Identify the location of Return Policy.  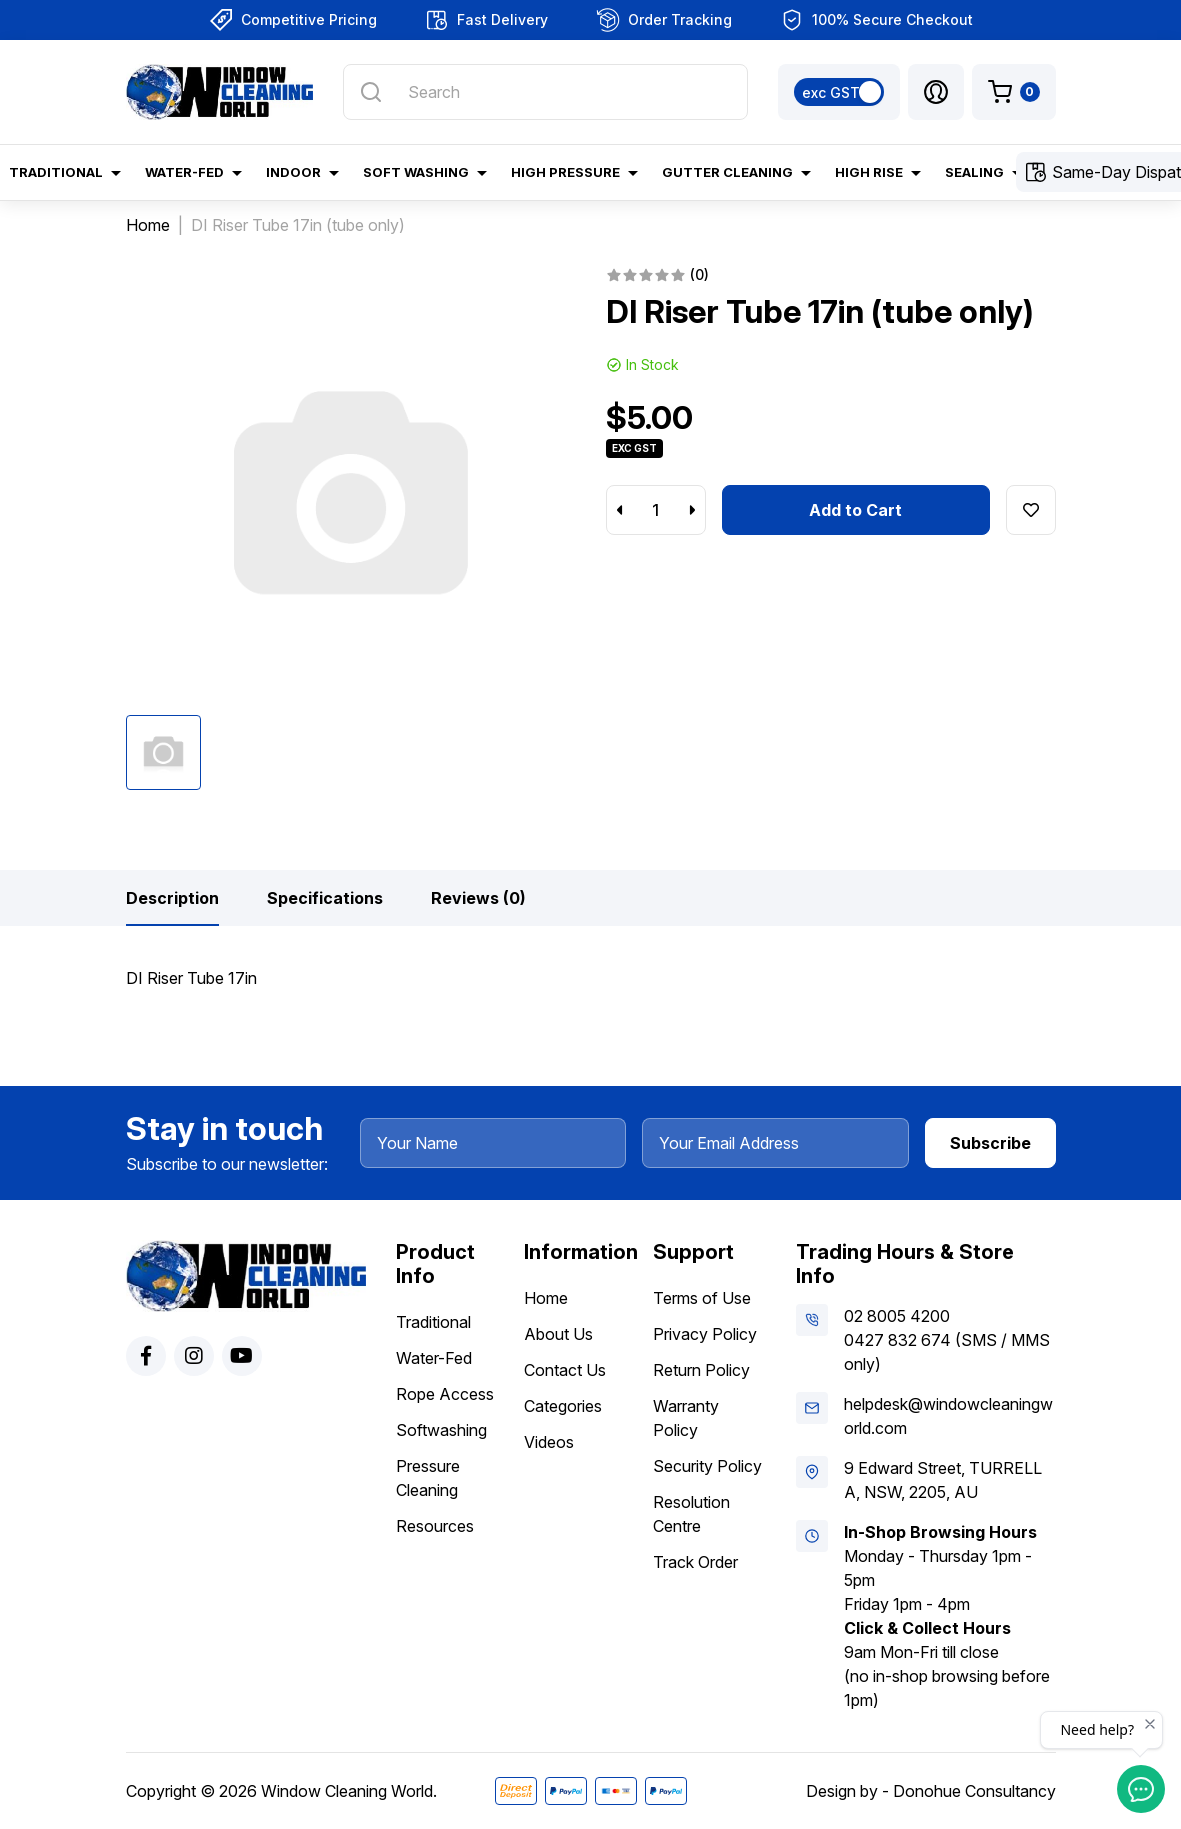
(701, 1370).